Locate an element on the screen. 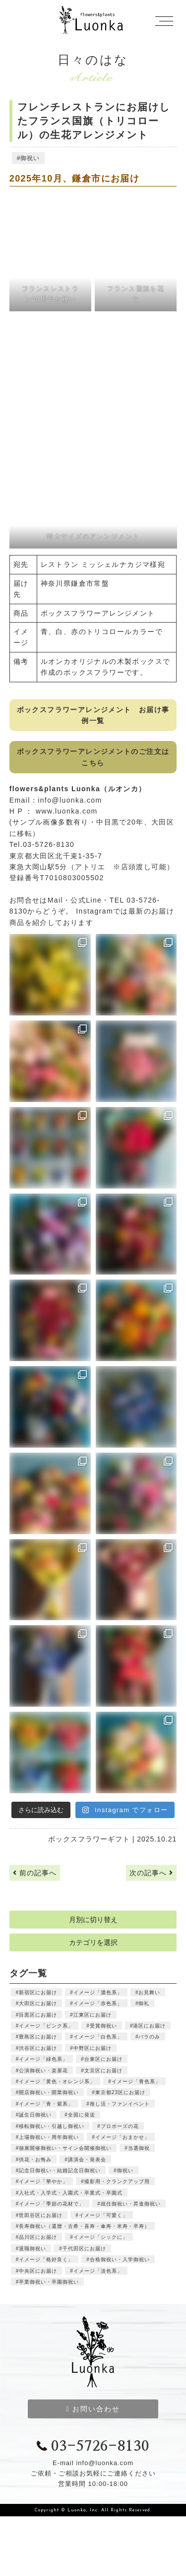 The height and width of the screenshot is (2576, 186). 大田区にお届け is located at coordinates (38, 2003).